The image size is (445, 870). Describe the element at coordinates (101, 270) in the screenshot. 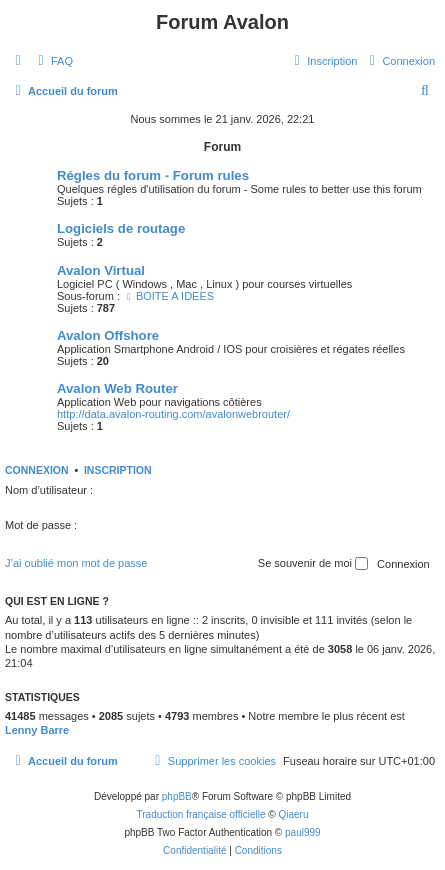

I see `Avalon Virtual` at that location.